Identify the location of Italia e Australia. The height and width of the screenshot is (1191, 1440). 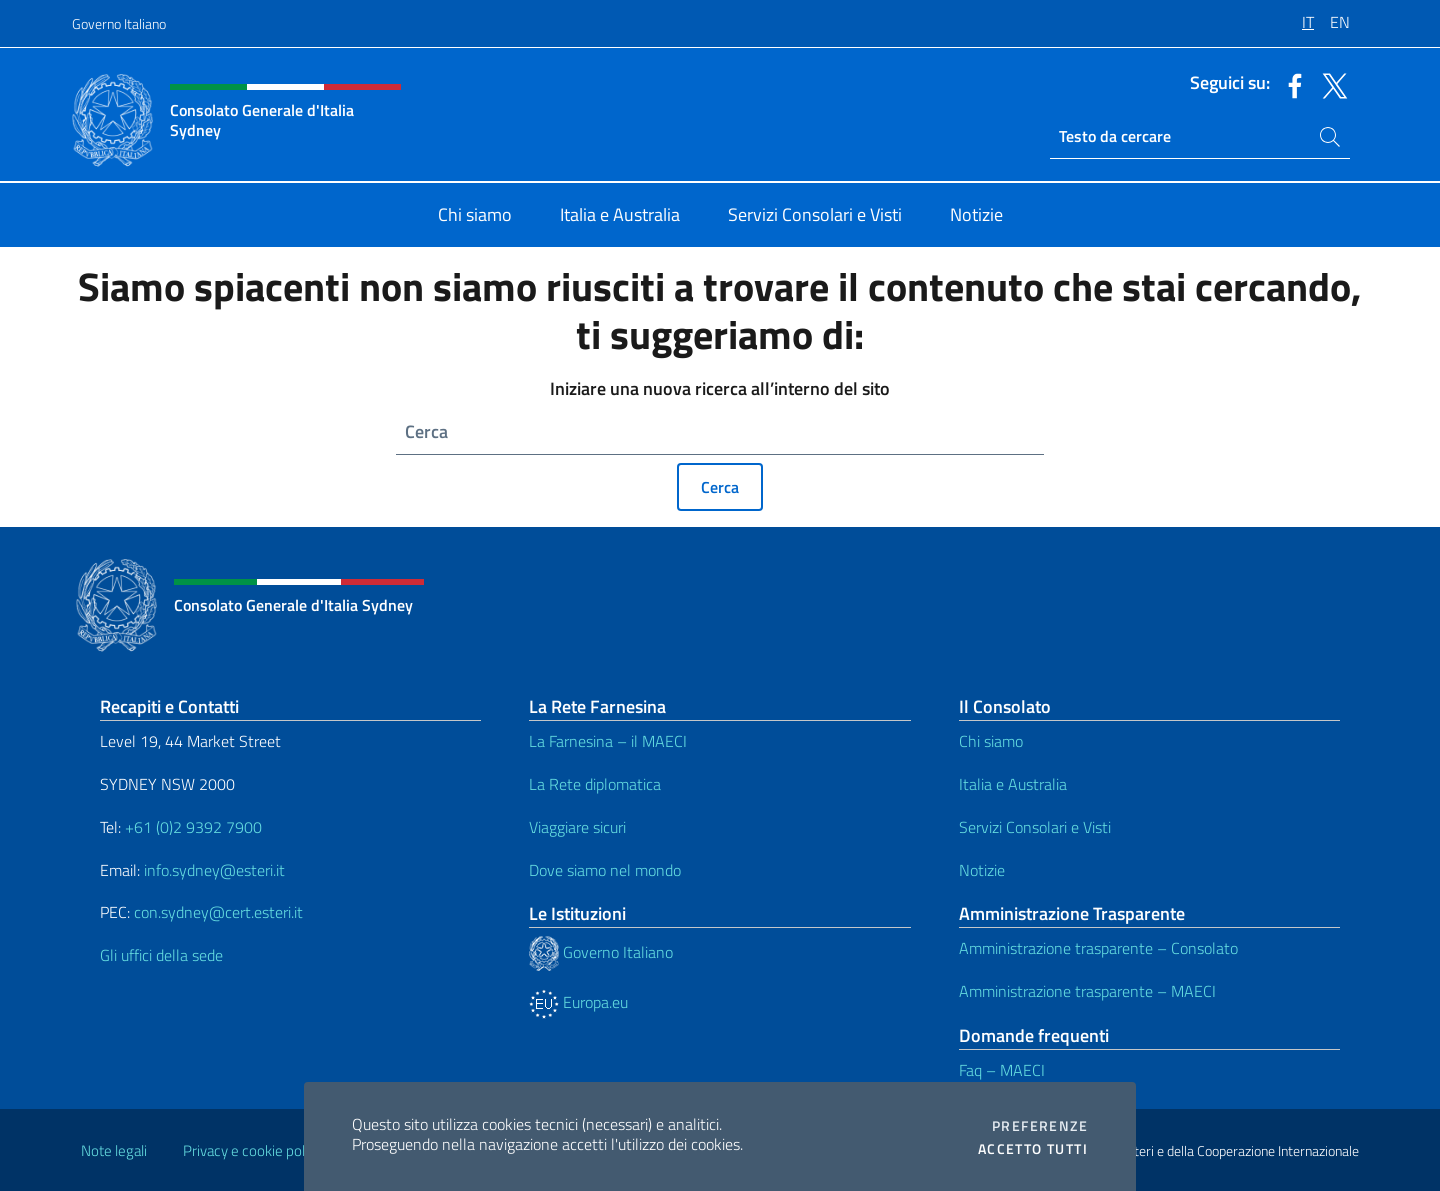
(1013, 784).